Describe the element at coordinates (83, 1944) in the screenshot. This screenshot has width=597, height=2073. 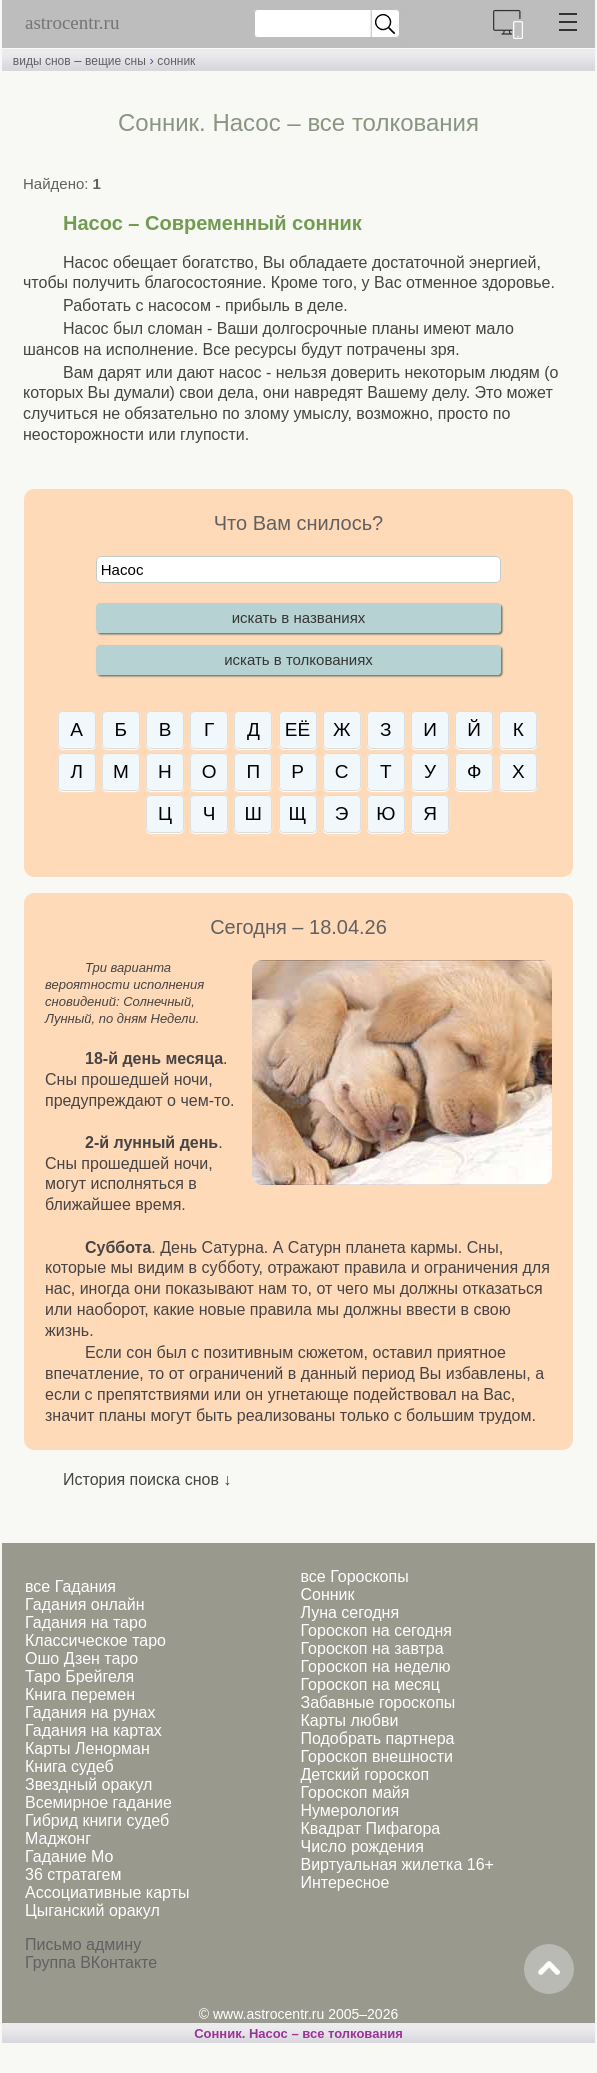
I see `Письмо админу` at that location.